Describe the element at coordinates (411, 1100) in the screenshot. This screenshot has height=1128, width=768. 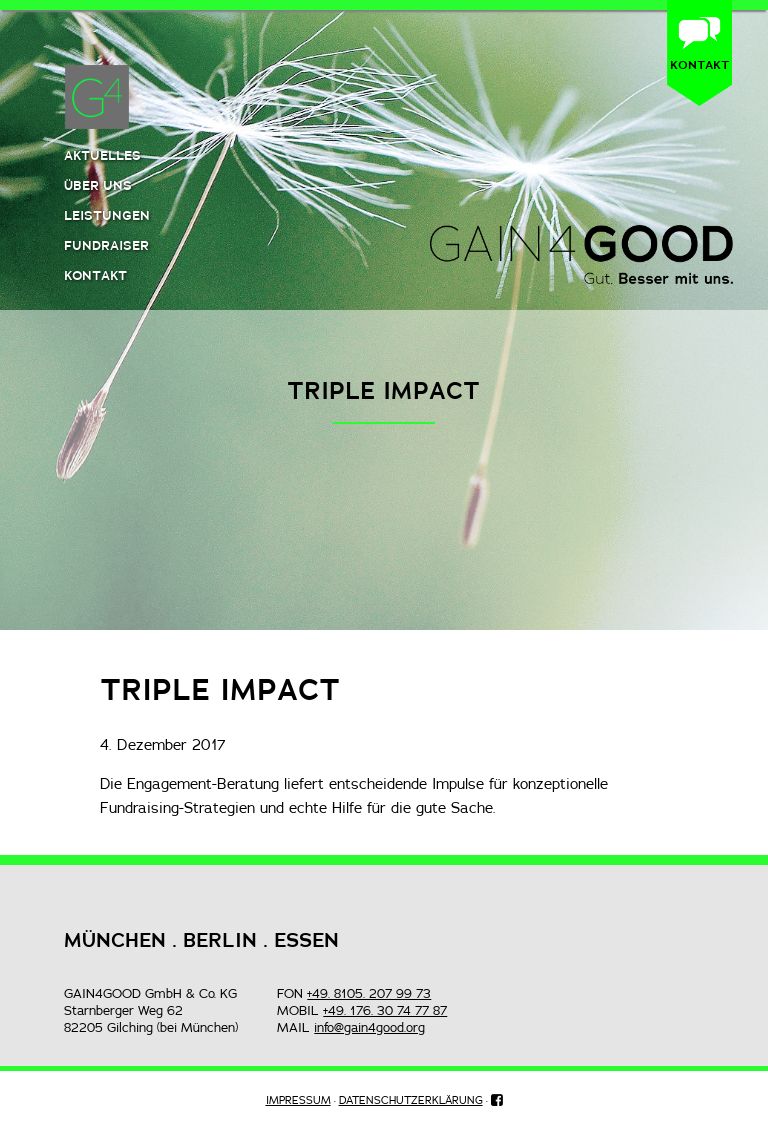
I see `DATENSCHUTZERKLÄRUNG` at that location.